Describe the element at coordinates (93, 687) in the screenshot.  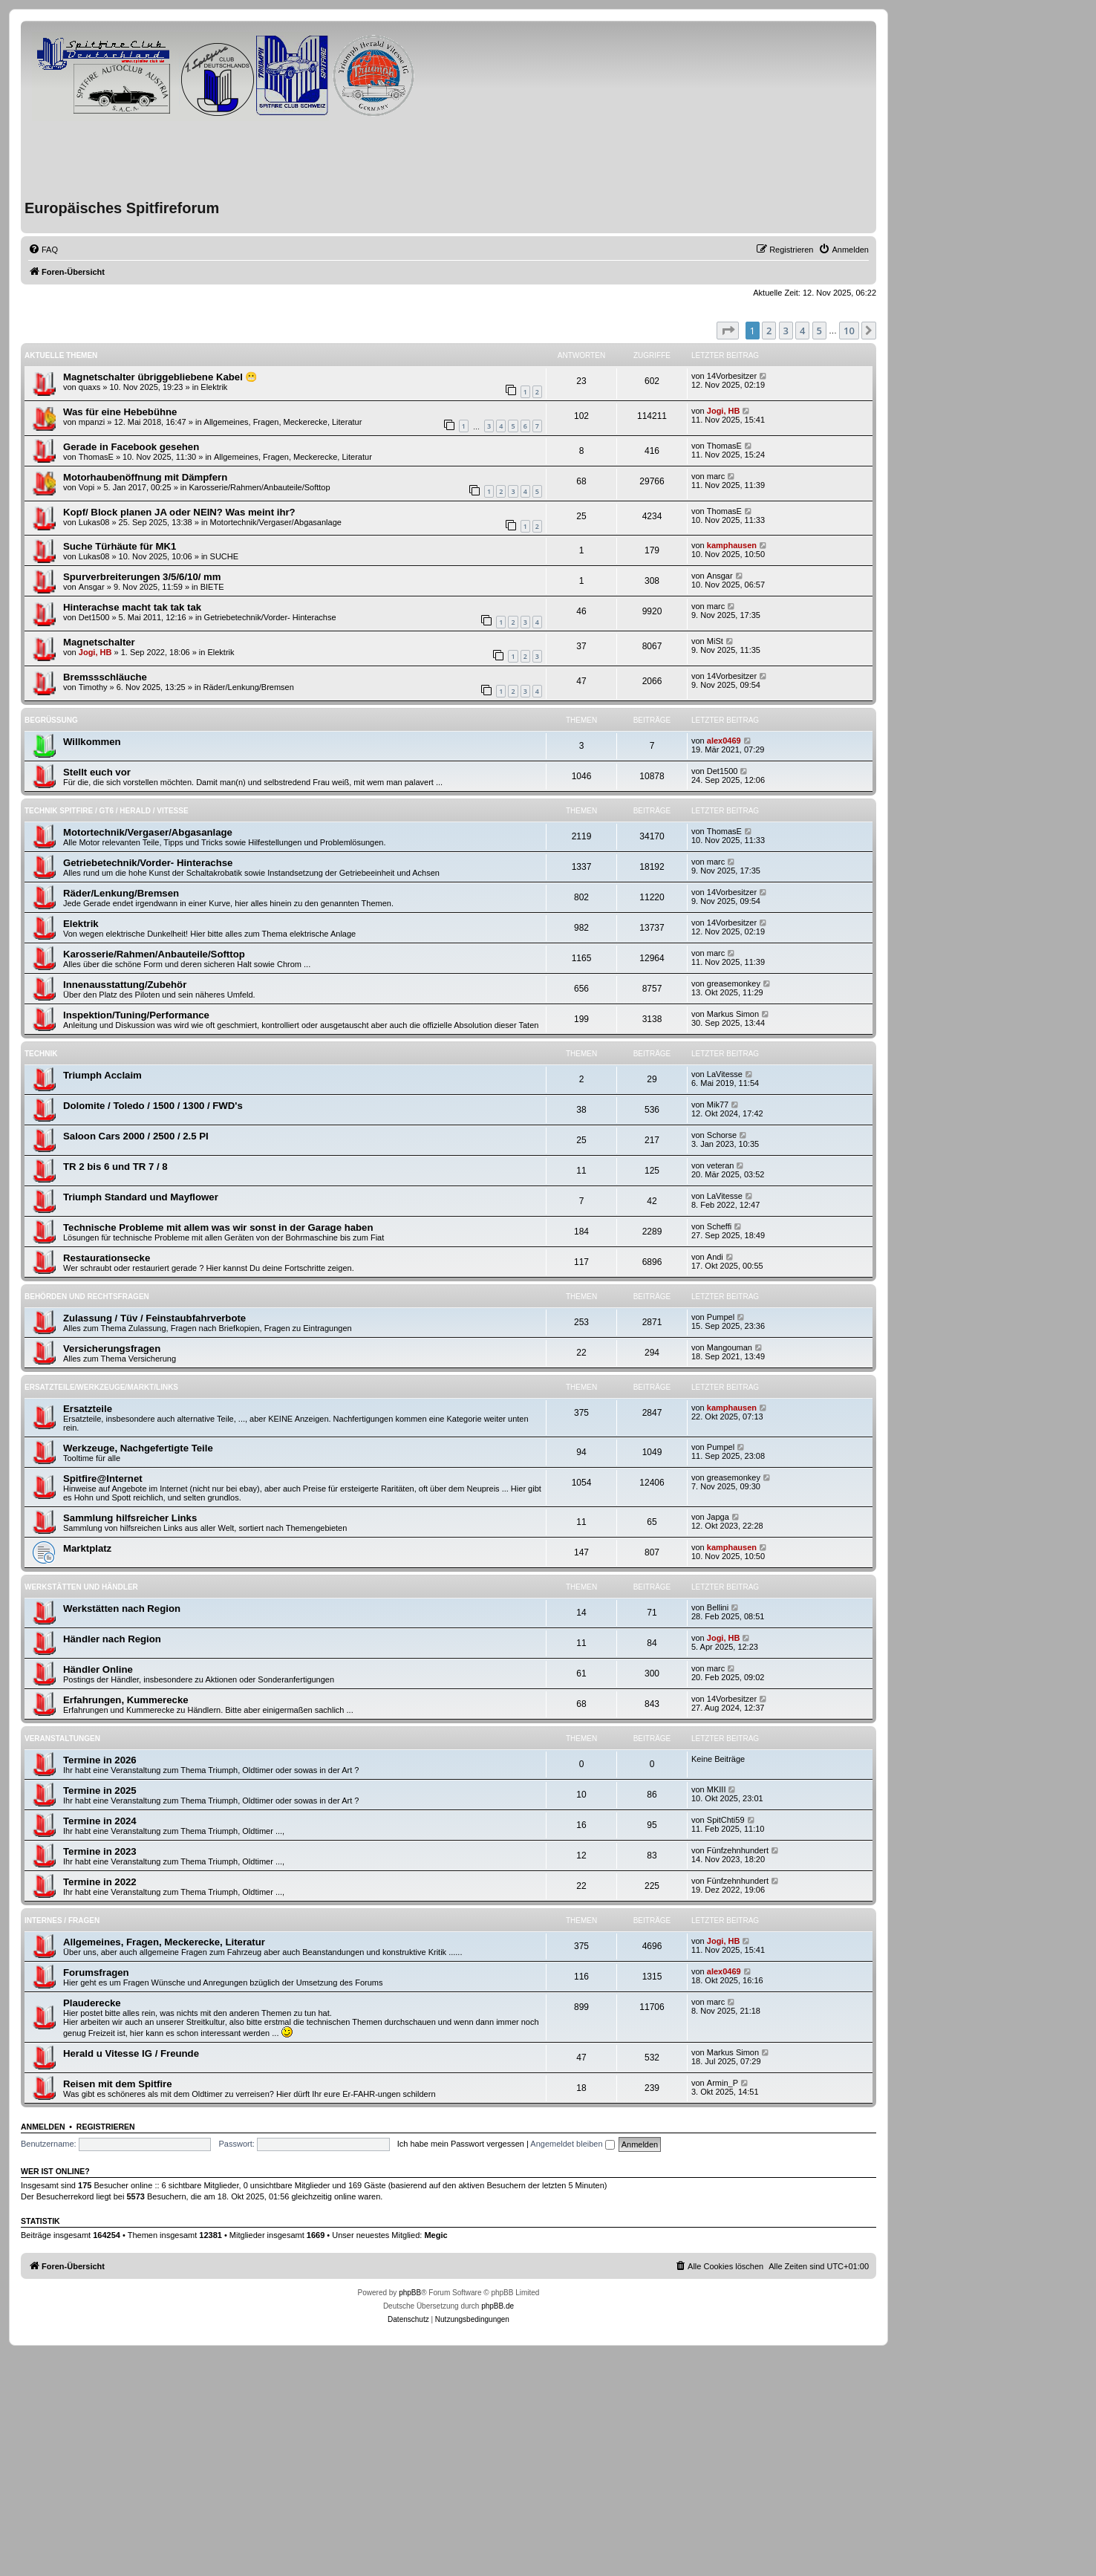
I see `Timothy` at that location.